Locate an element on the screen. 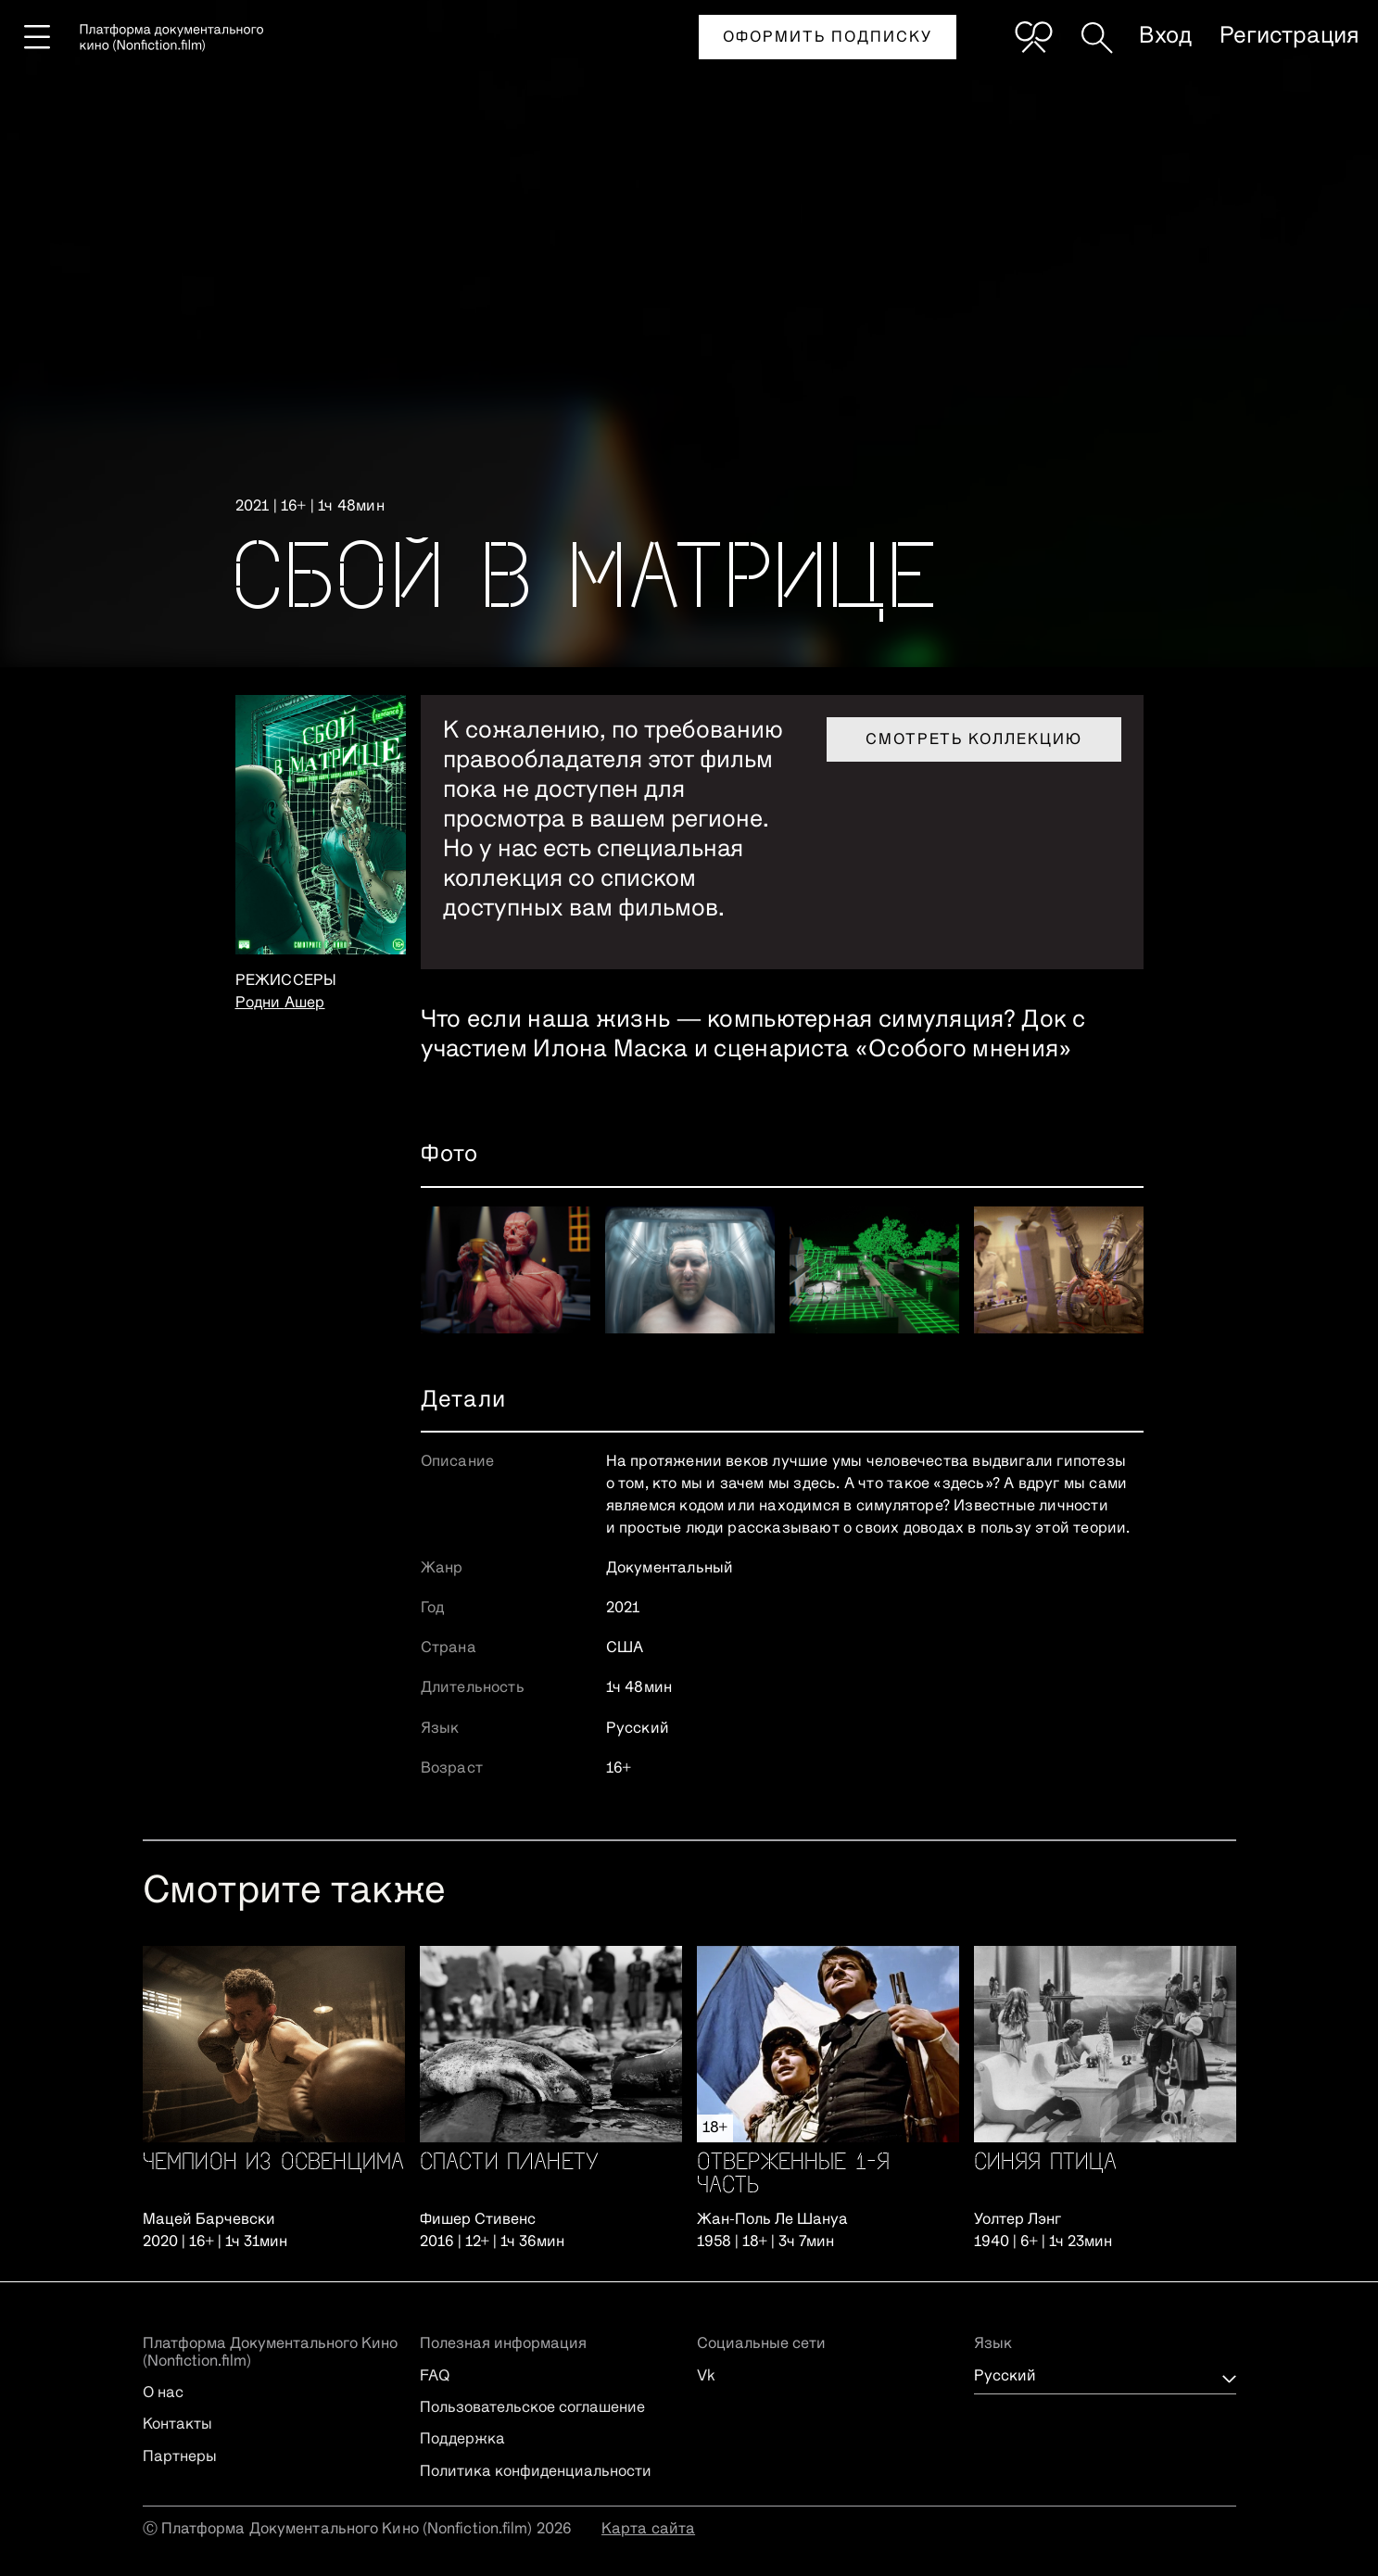  О нас is located at coordinates (163, 2393).